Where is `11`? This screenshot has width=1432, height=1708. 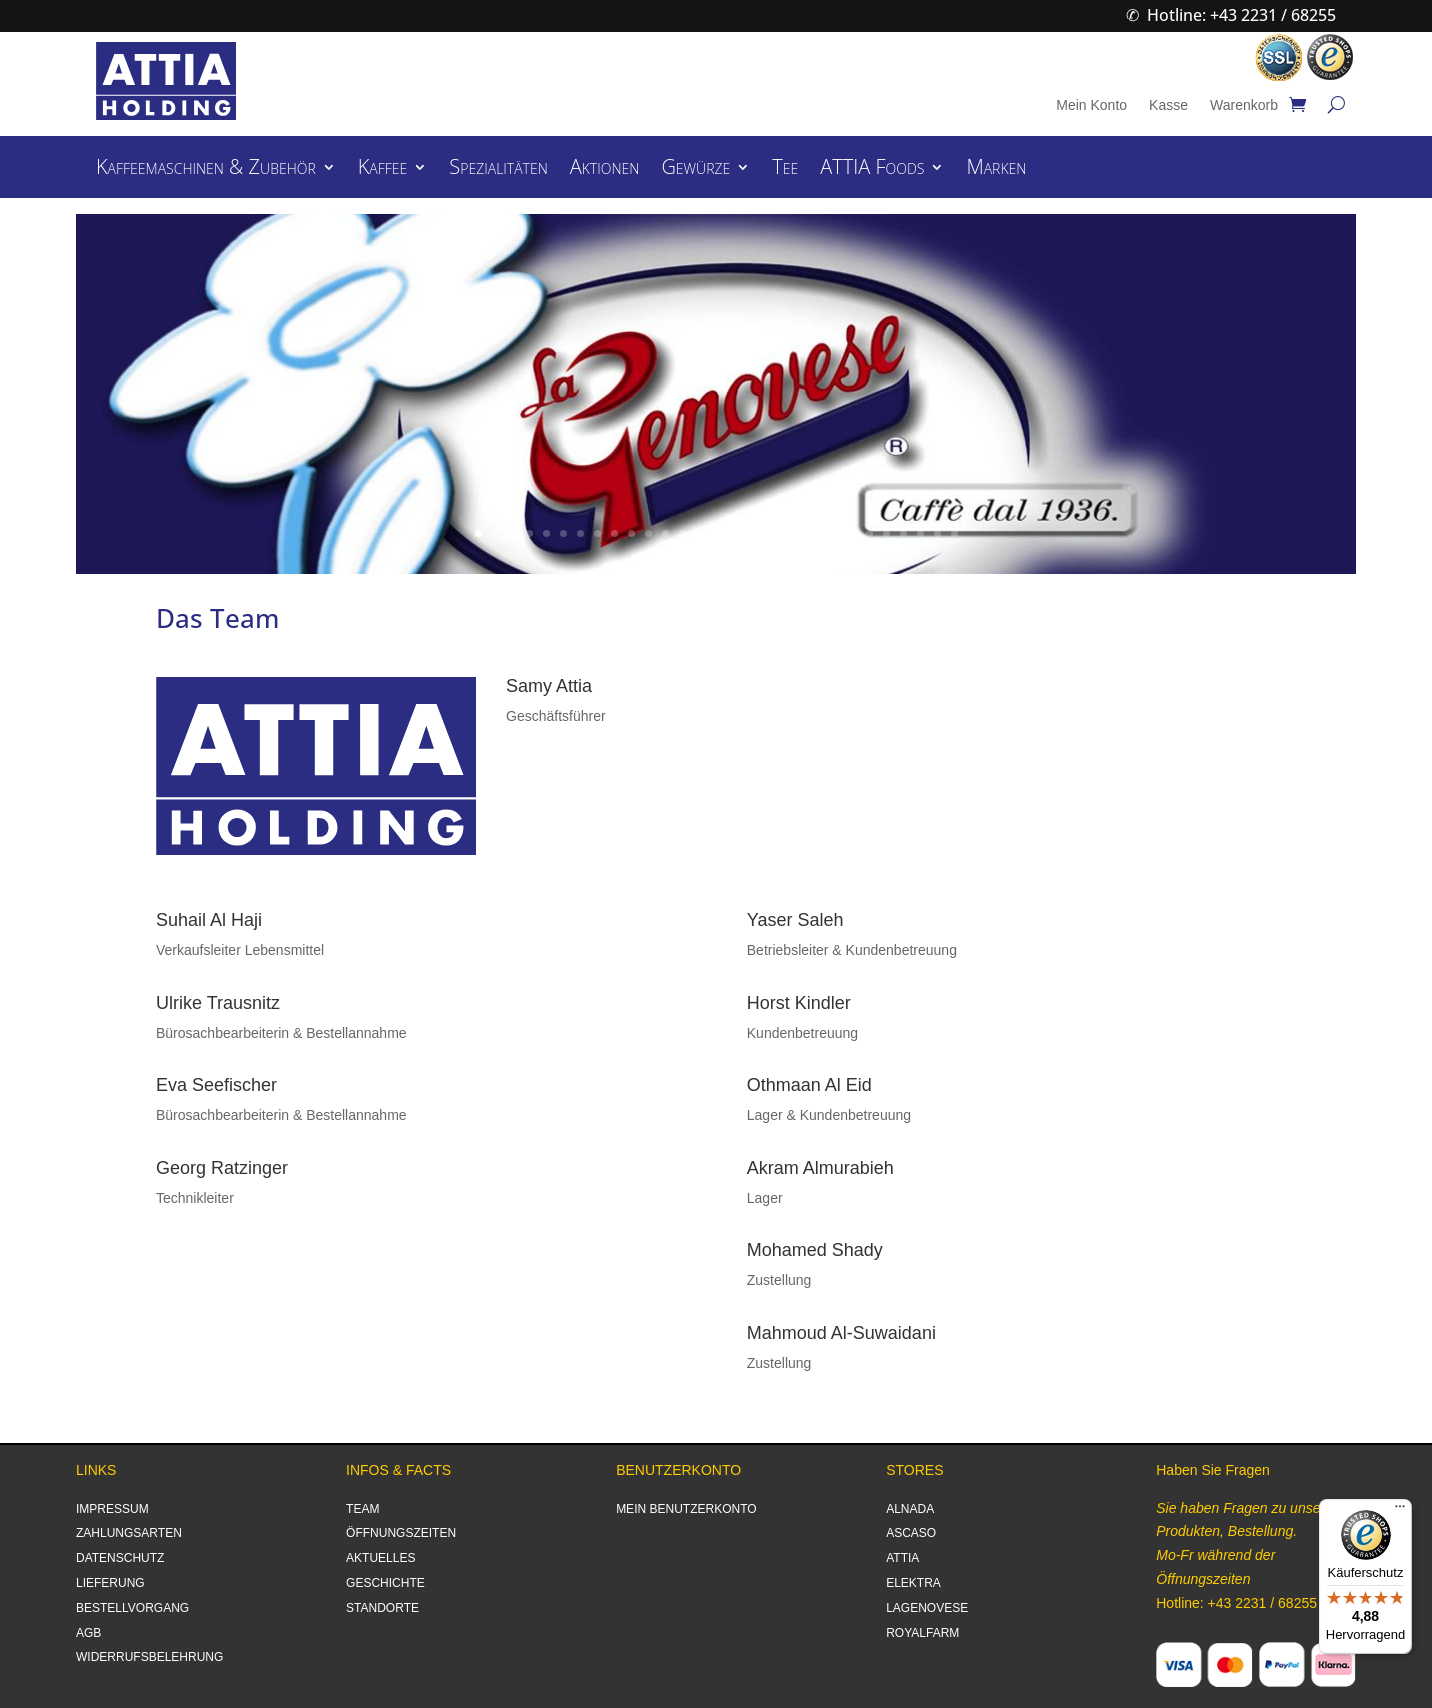 11 is located at coordinates (648, 533).